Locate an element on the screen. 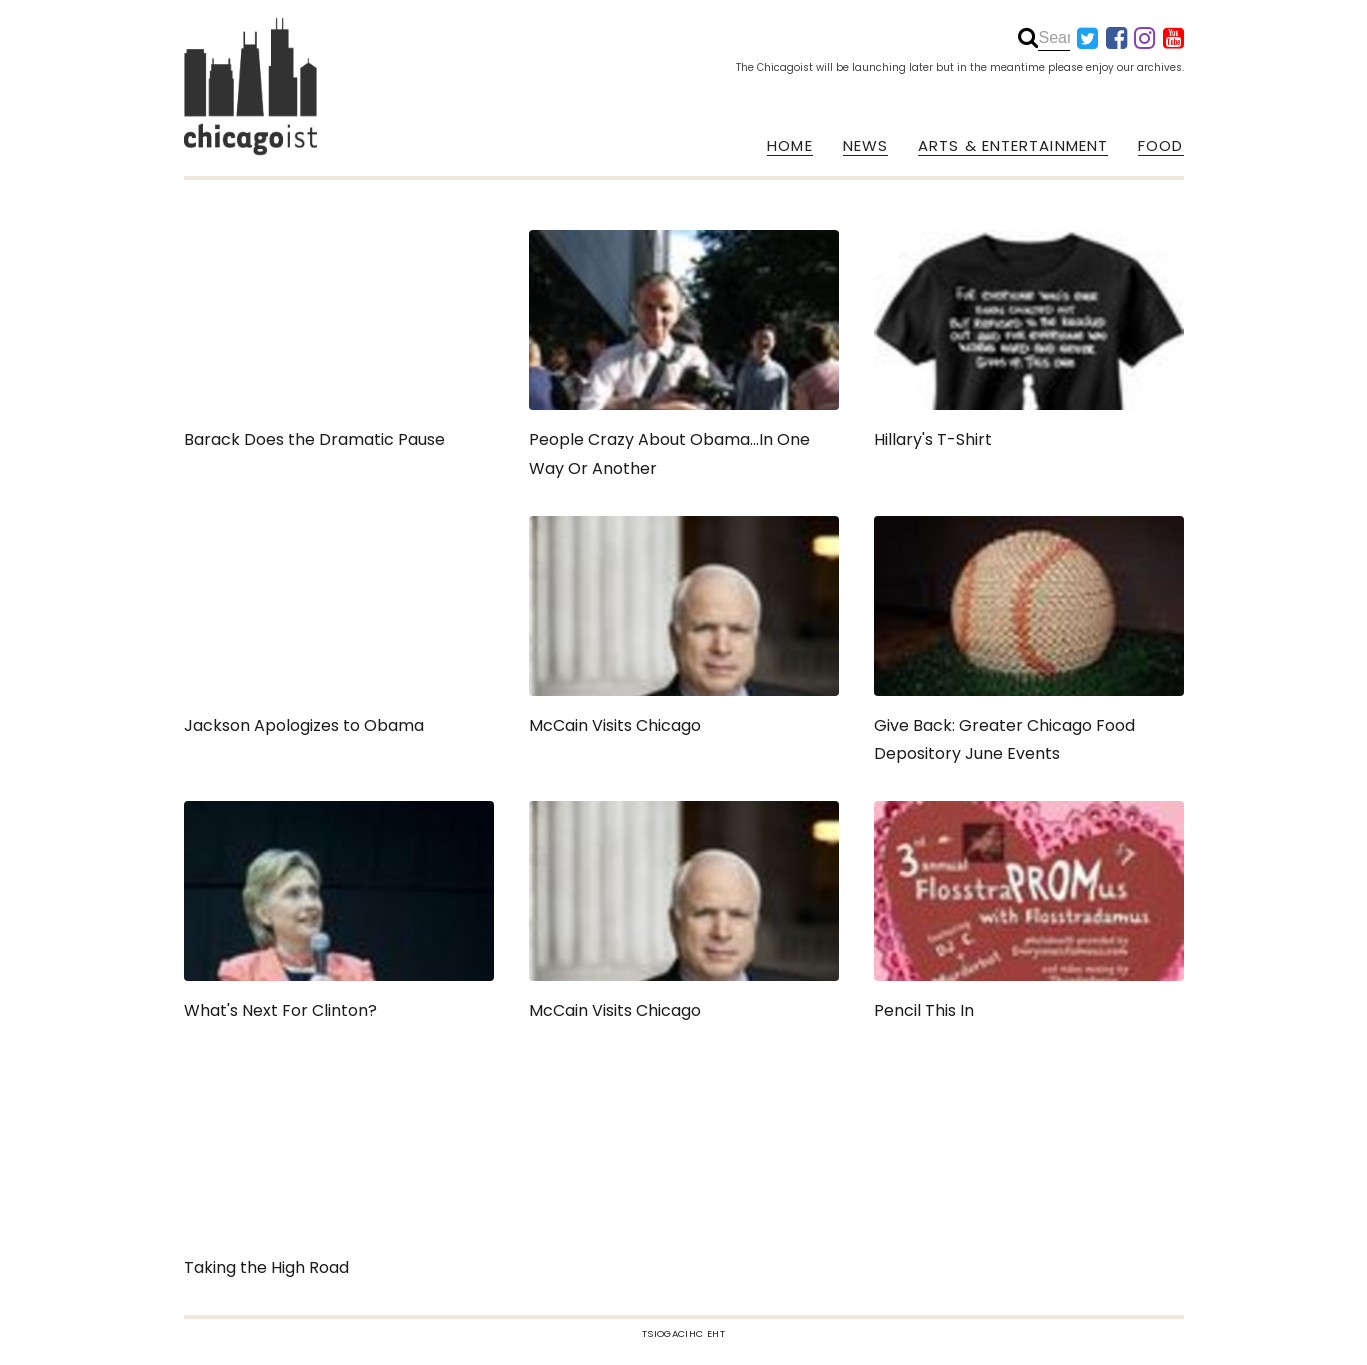 The height and width of the screenshot is (1365, 1367). FOOD is located at coordinates (1160, 146).